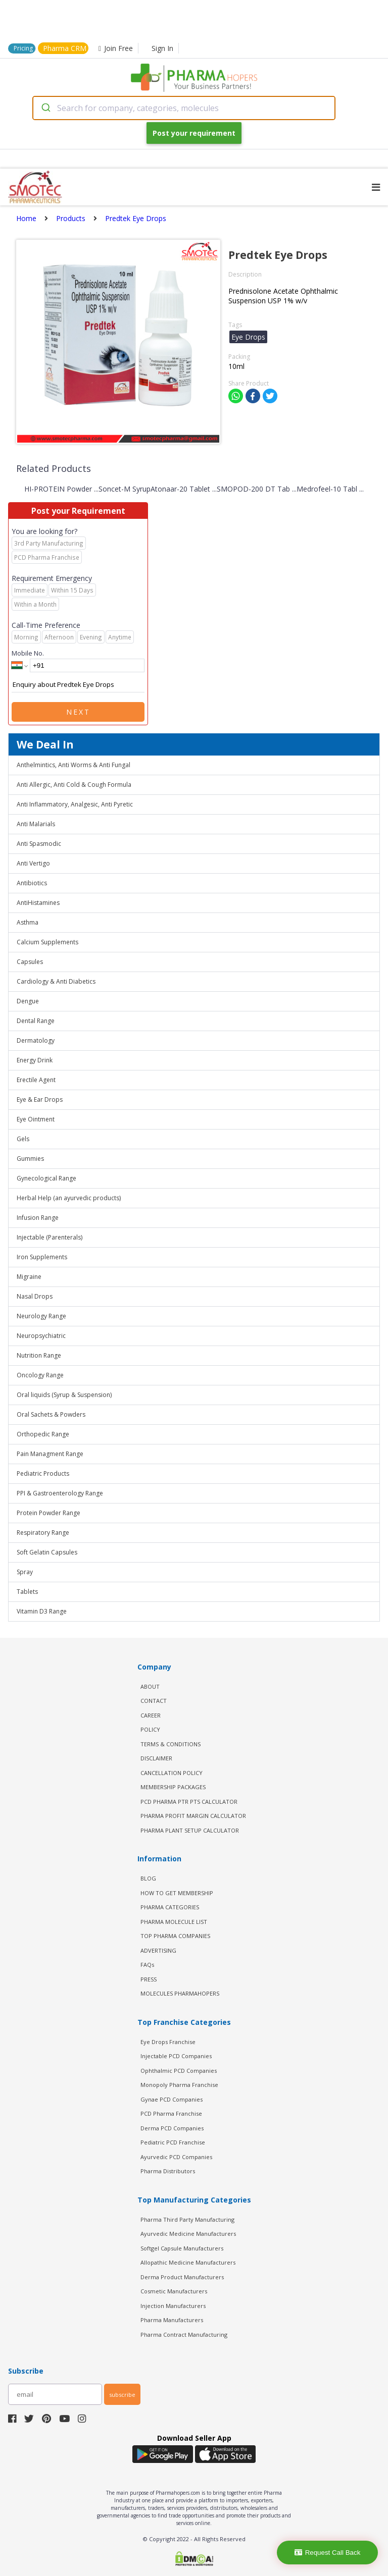  Describe the element at coordinates (194, 133) in the screenshot. I see `Post your requirement` at that location.